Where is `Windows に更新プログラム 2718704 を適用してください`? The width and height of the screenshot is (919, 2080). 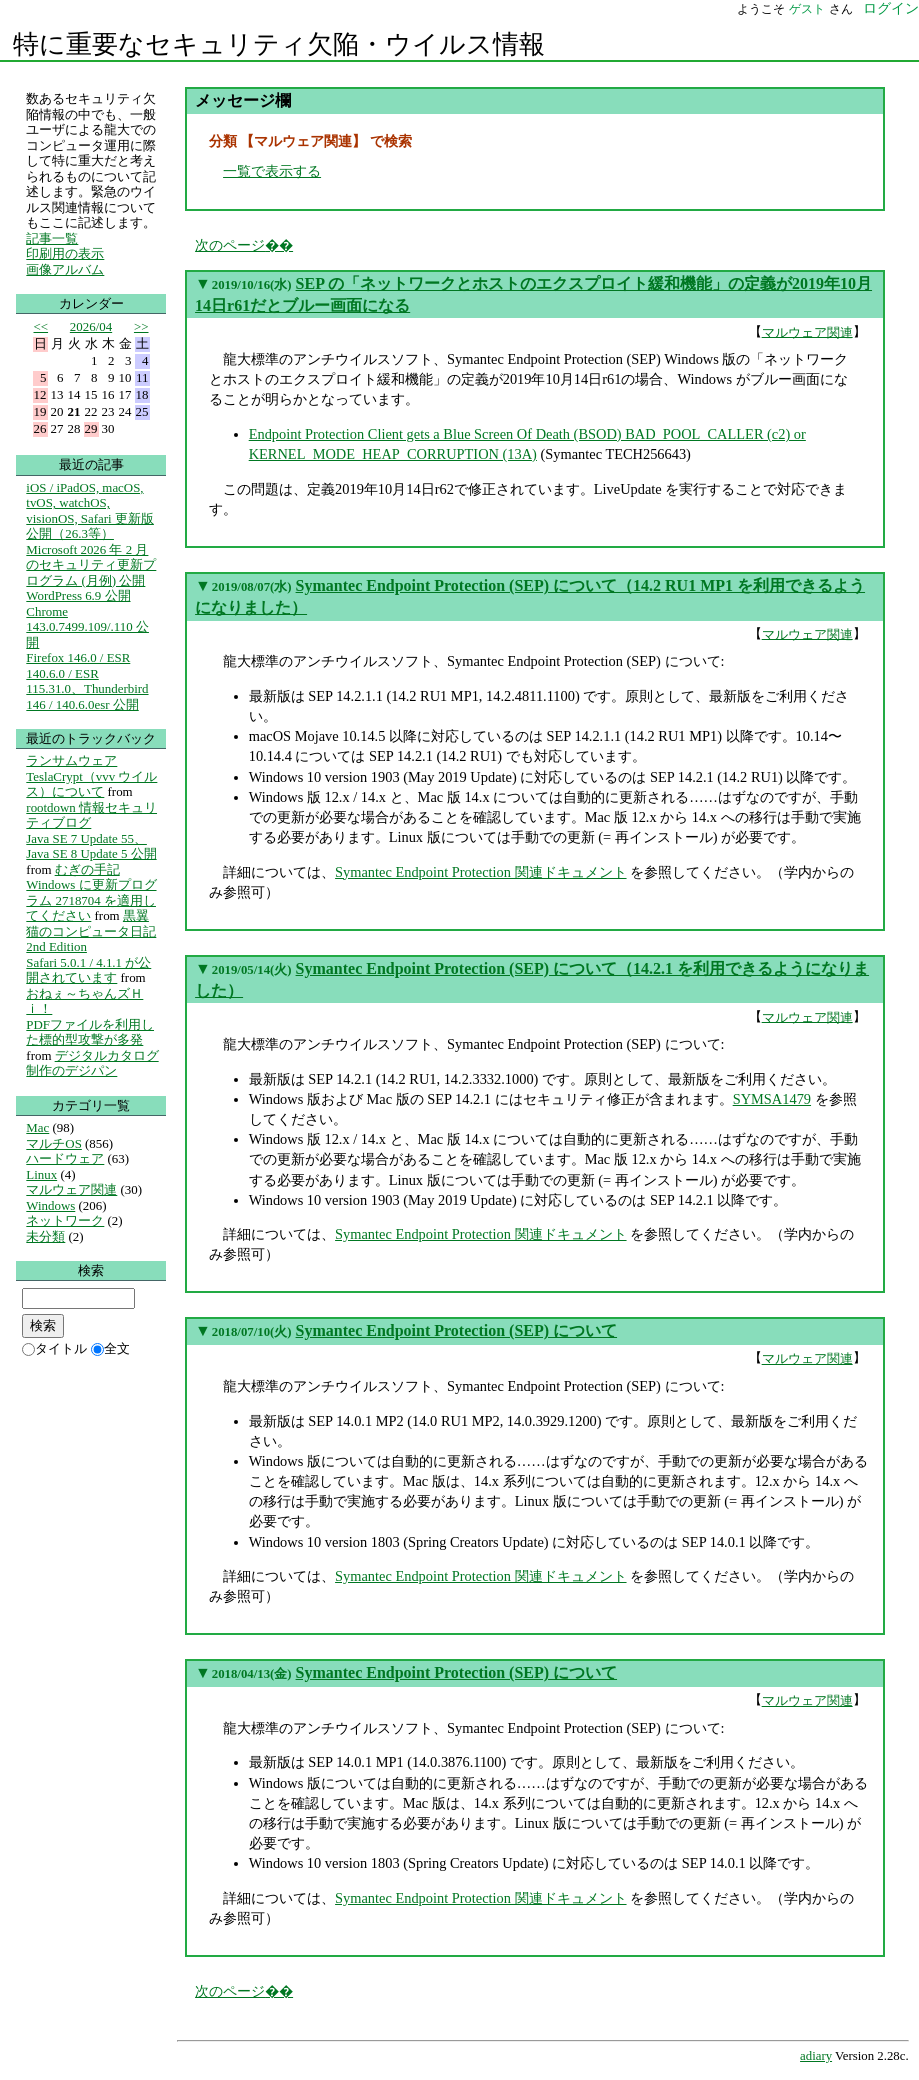 Windows に更新プログラム 2718704 を適用してください is located at coordinates (91, 900).